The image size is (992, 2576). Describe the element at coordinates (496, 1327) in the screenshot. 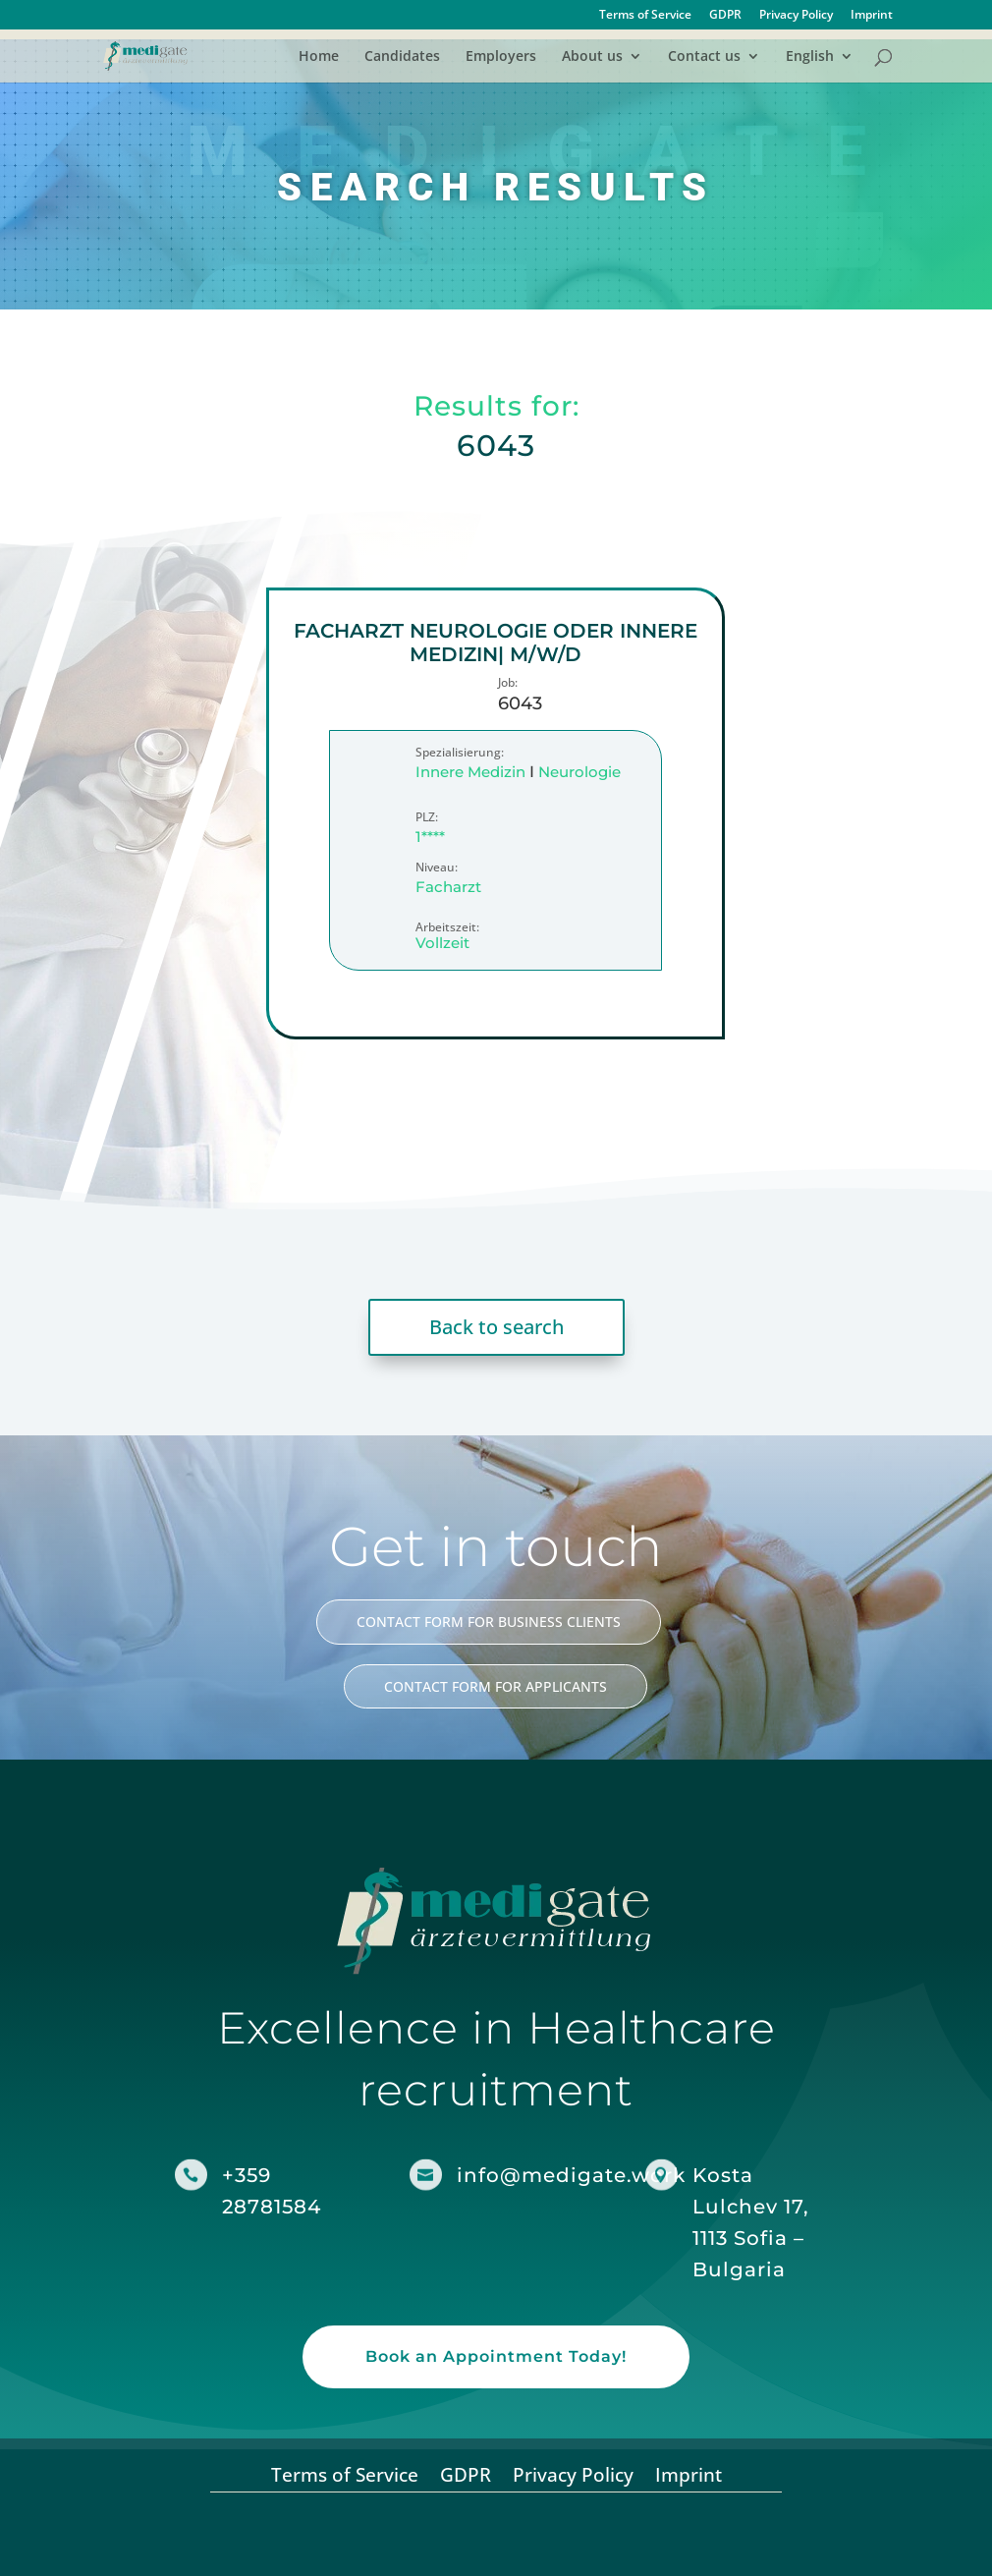

I see `Back to search` at that location.